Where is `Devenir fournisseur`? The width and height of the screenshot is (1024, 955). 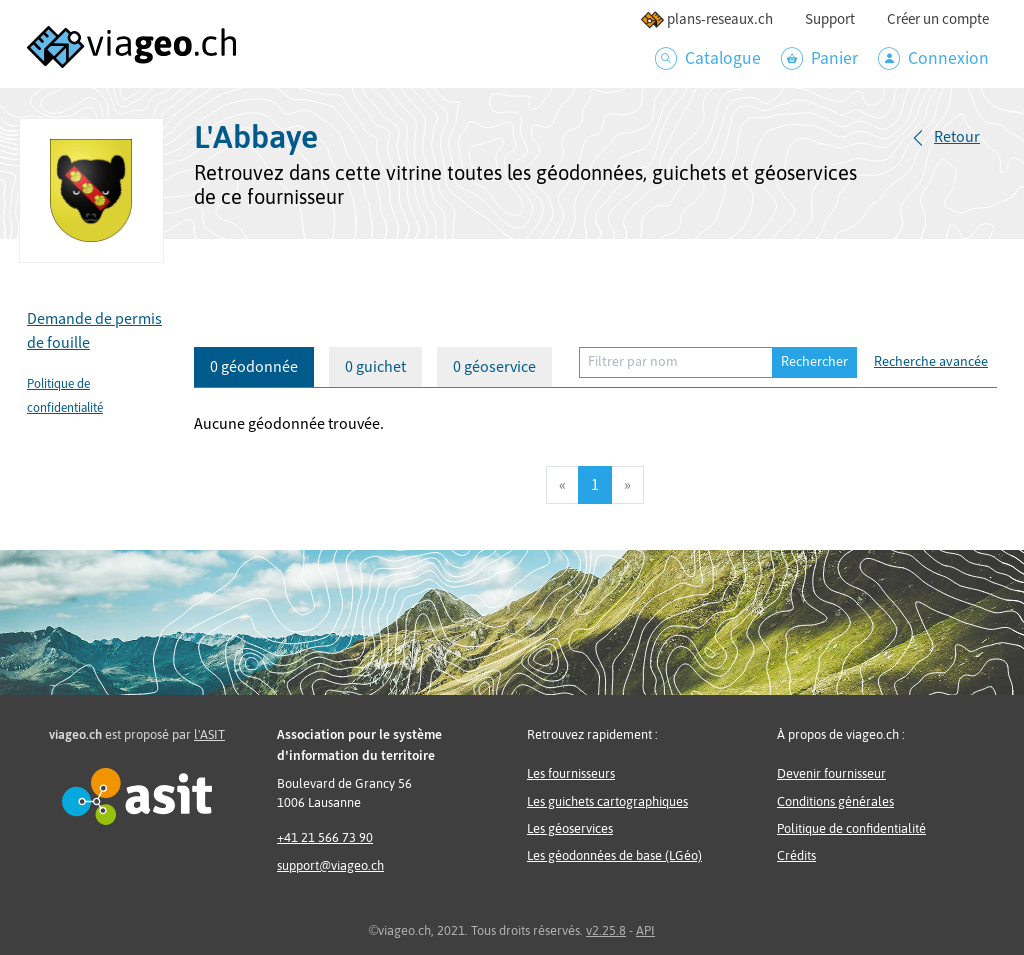
Devenir fournisseur is located at coordinates (831, 773).